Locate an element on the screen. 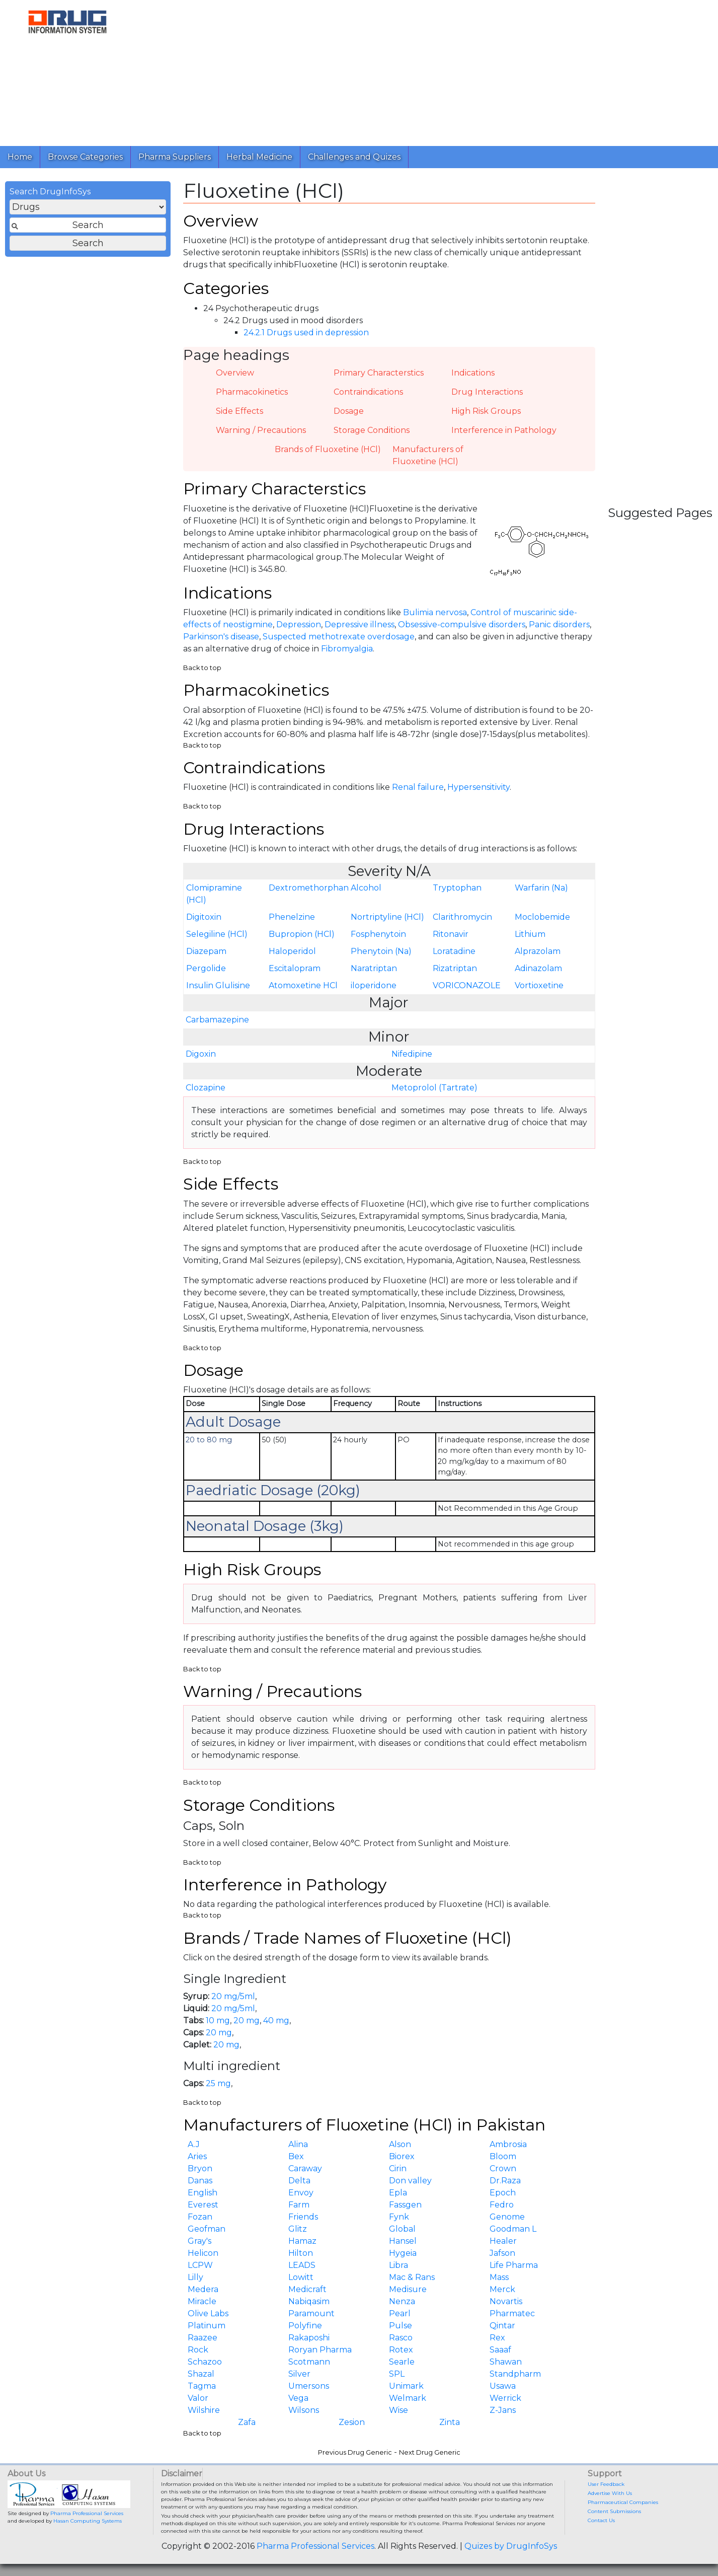 The width and height of the screenshot is (718, 2576). Z-Jans is located at coordinates (503, 2410).